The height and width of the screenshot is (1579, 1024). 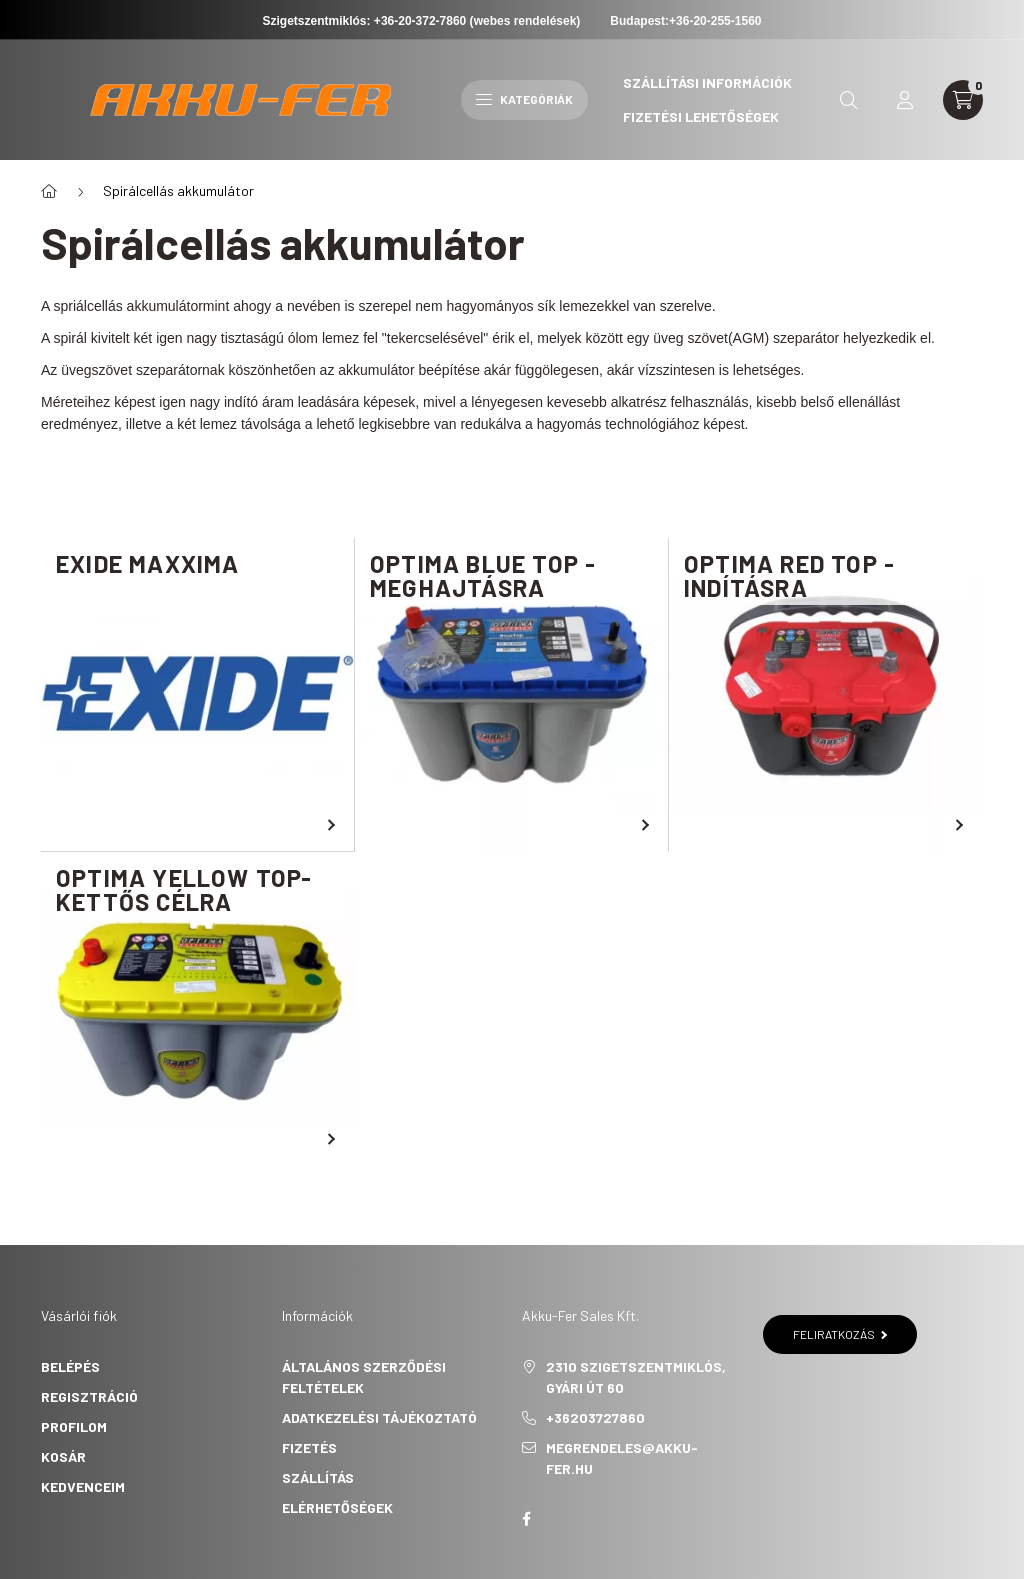 What do you see at coordinates (701, 116) in the screenshot?
I see `Fizetési lehetőségek` at bounding box center [701, 116].